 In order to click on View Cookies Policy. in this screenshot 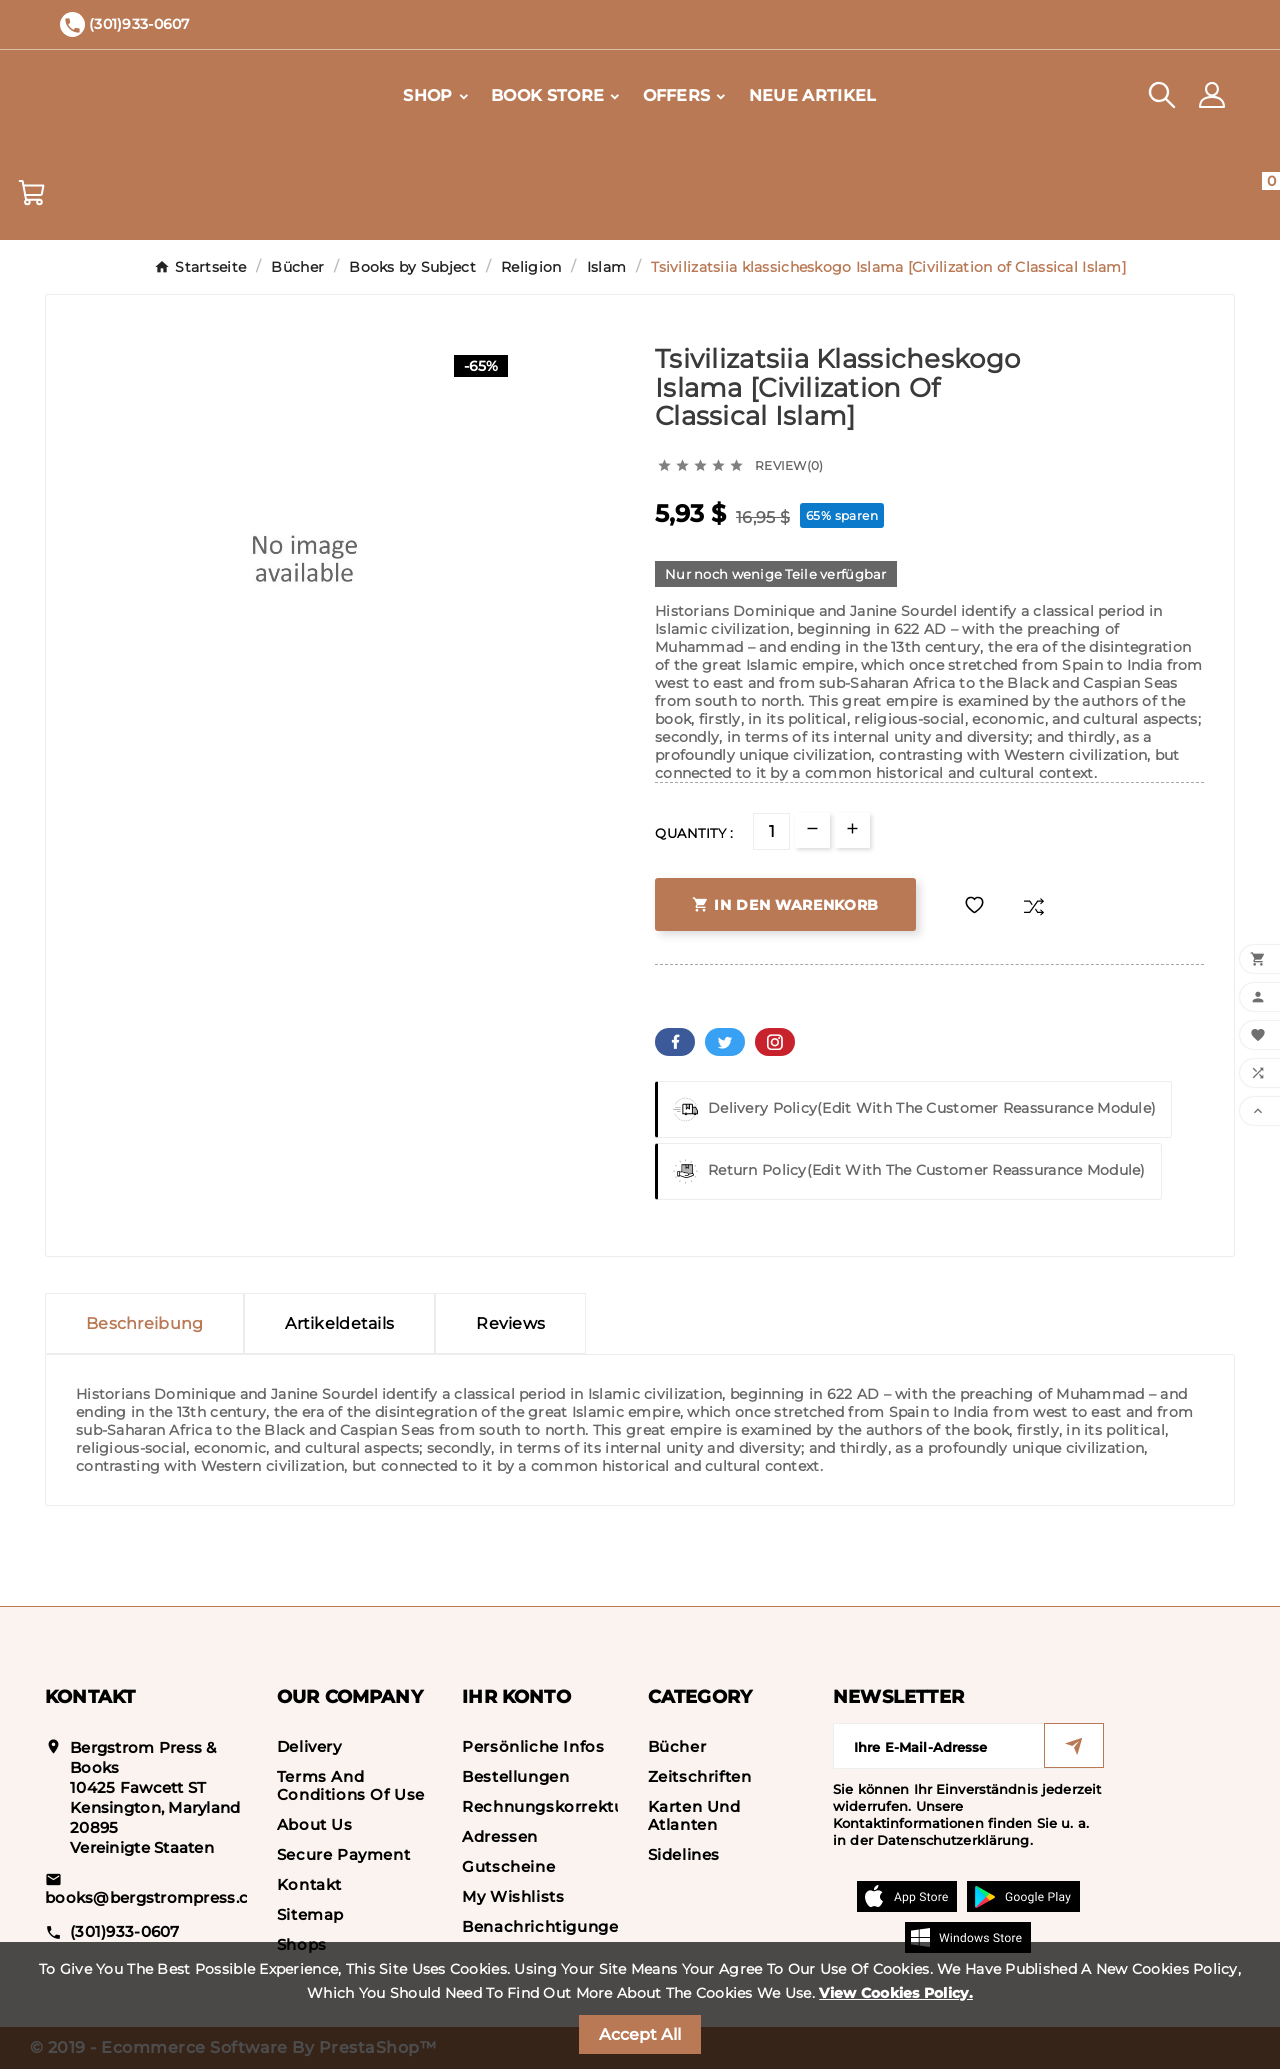, I will do `click(896, 1993)`.